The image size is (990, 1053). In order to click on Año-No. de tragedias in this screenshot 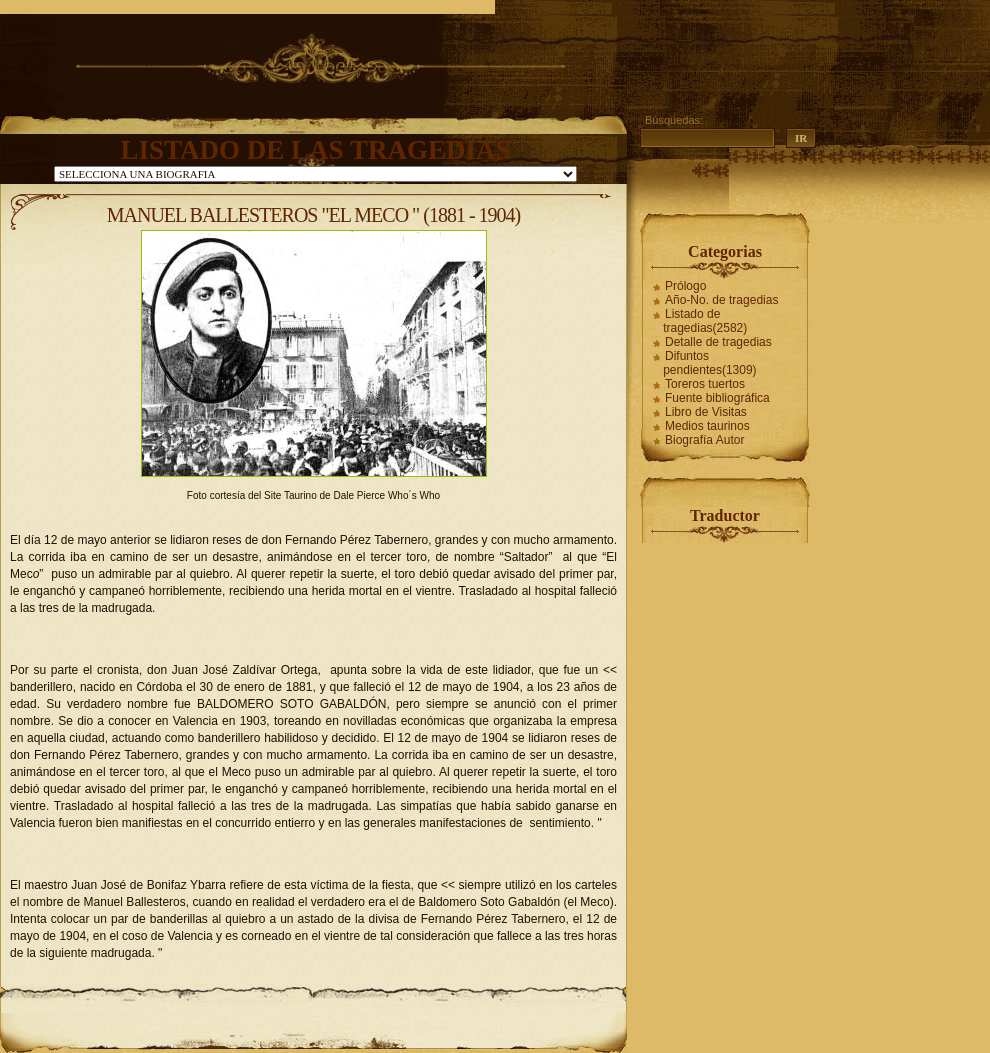, I will do `click(721, 300)`.